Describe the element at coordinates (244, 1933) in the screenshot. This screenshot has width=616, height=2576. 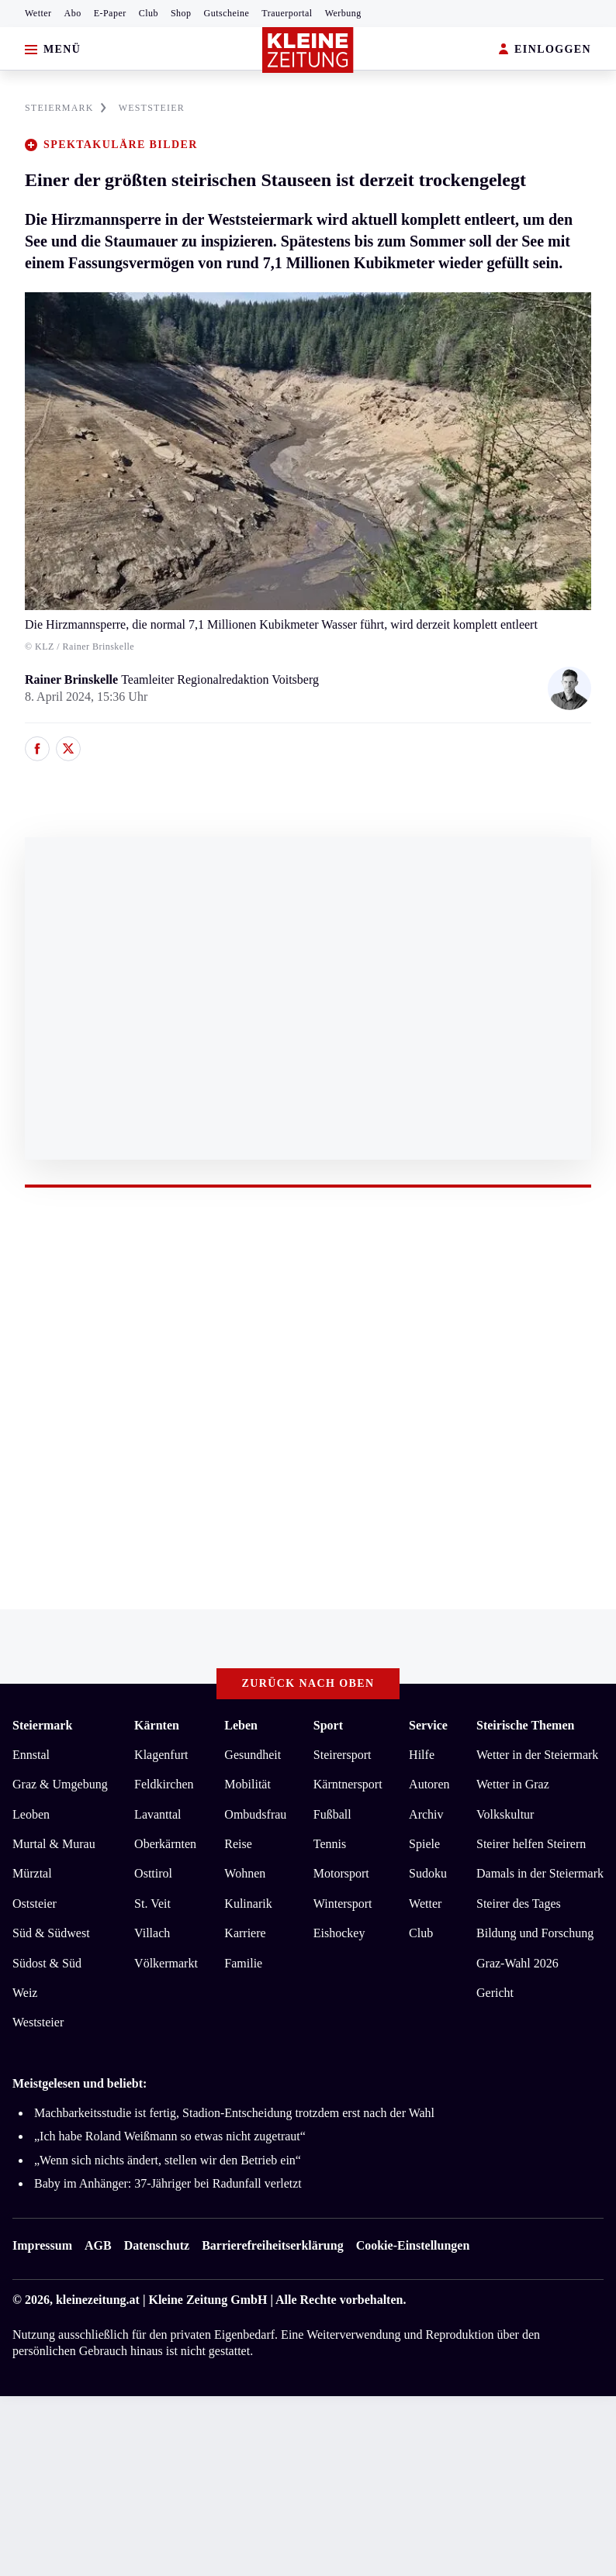
I see `Karriere` at that location.